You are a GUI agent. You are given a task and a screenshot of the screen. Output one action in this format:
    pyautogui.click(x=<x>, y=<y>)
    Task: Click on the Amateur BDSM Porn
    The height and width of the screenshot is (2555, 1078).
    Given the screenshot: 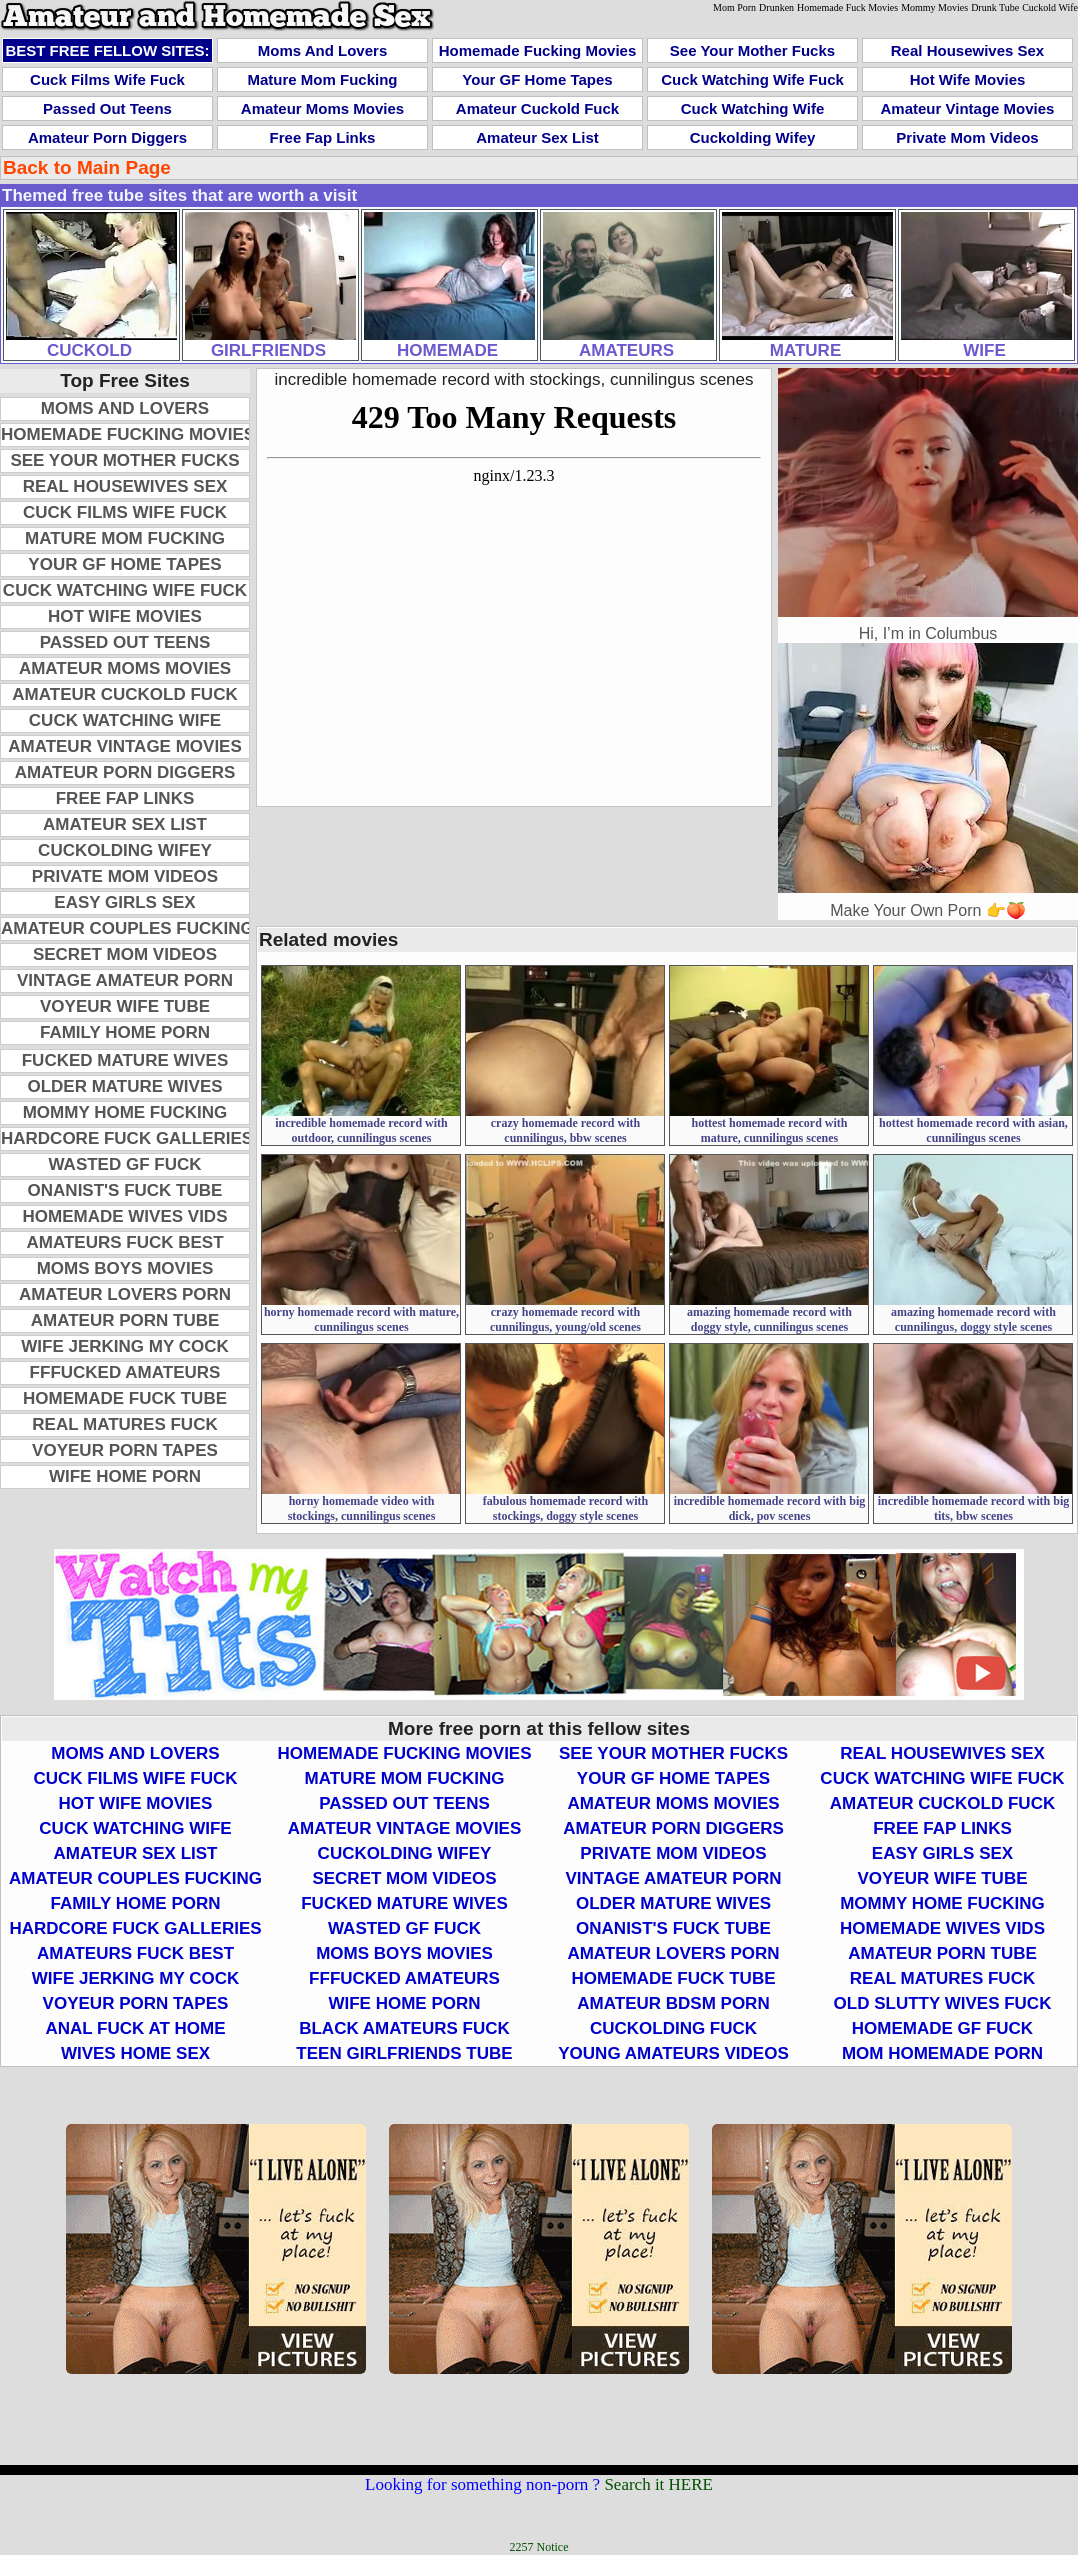 What is the action you would take?
    pyautogui.click(x=673, y=2003)
    